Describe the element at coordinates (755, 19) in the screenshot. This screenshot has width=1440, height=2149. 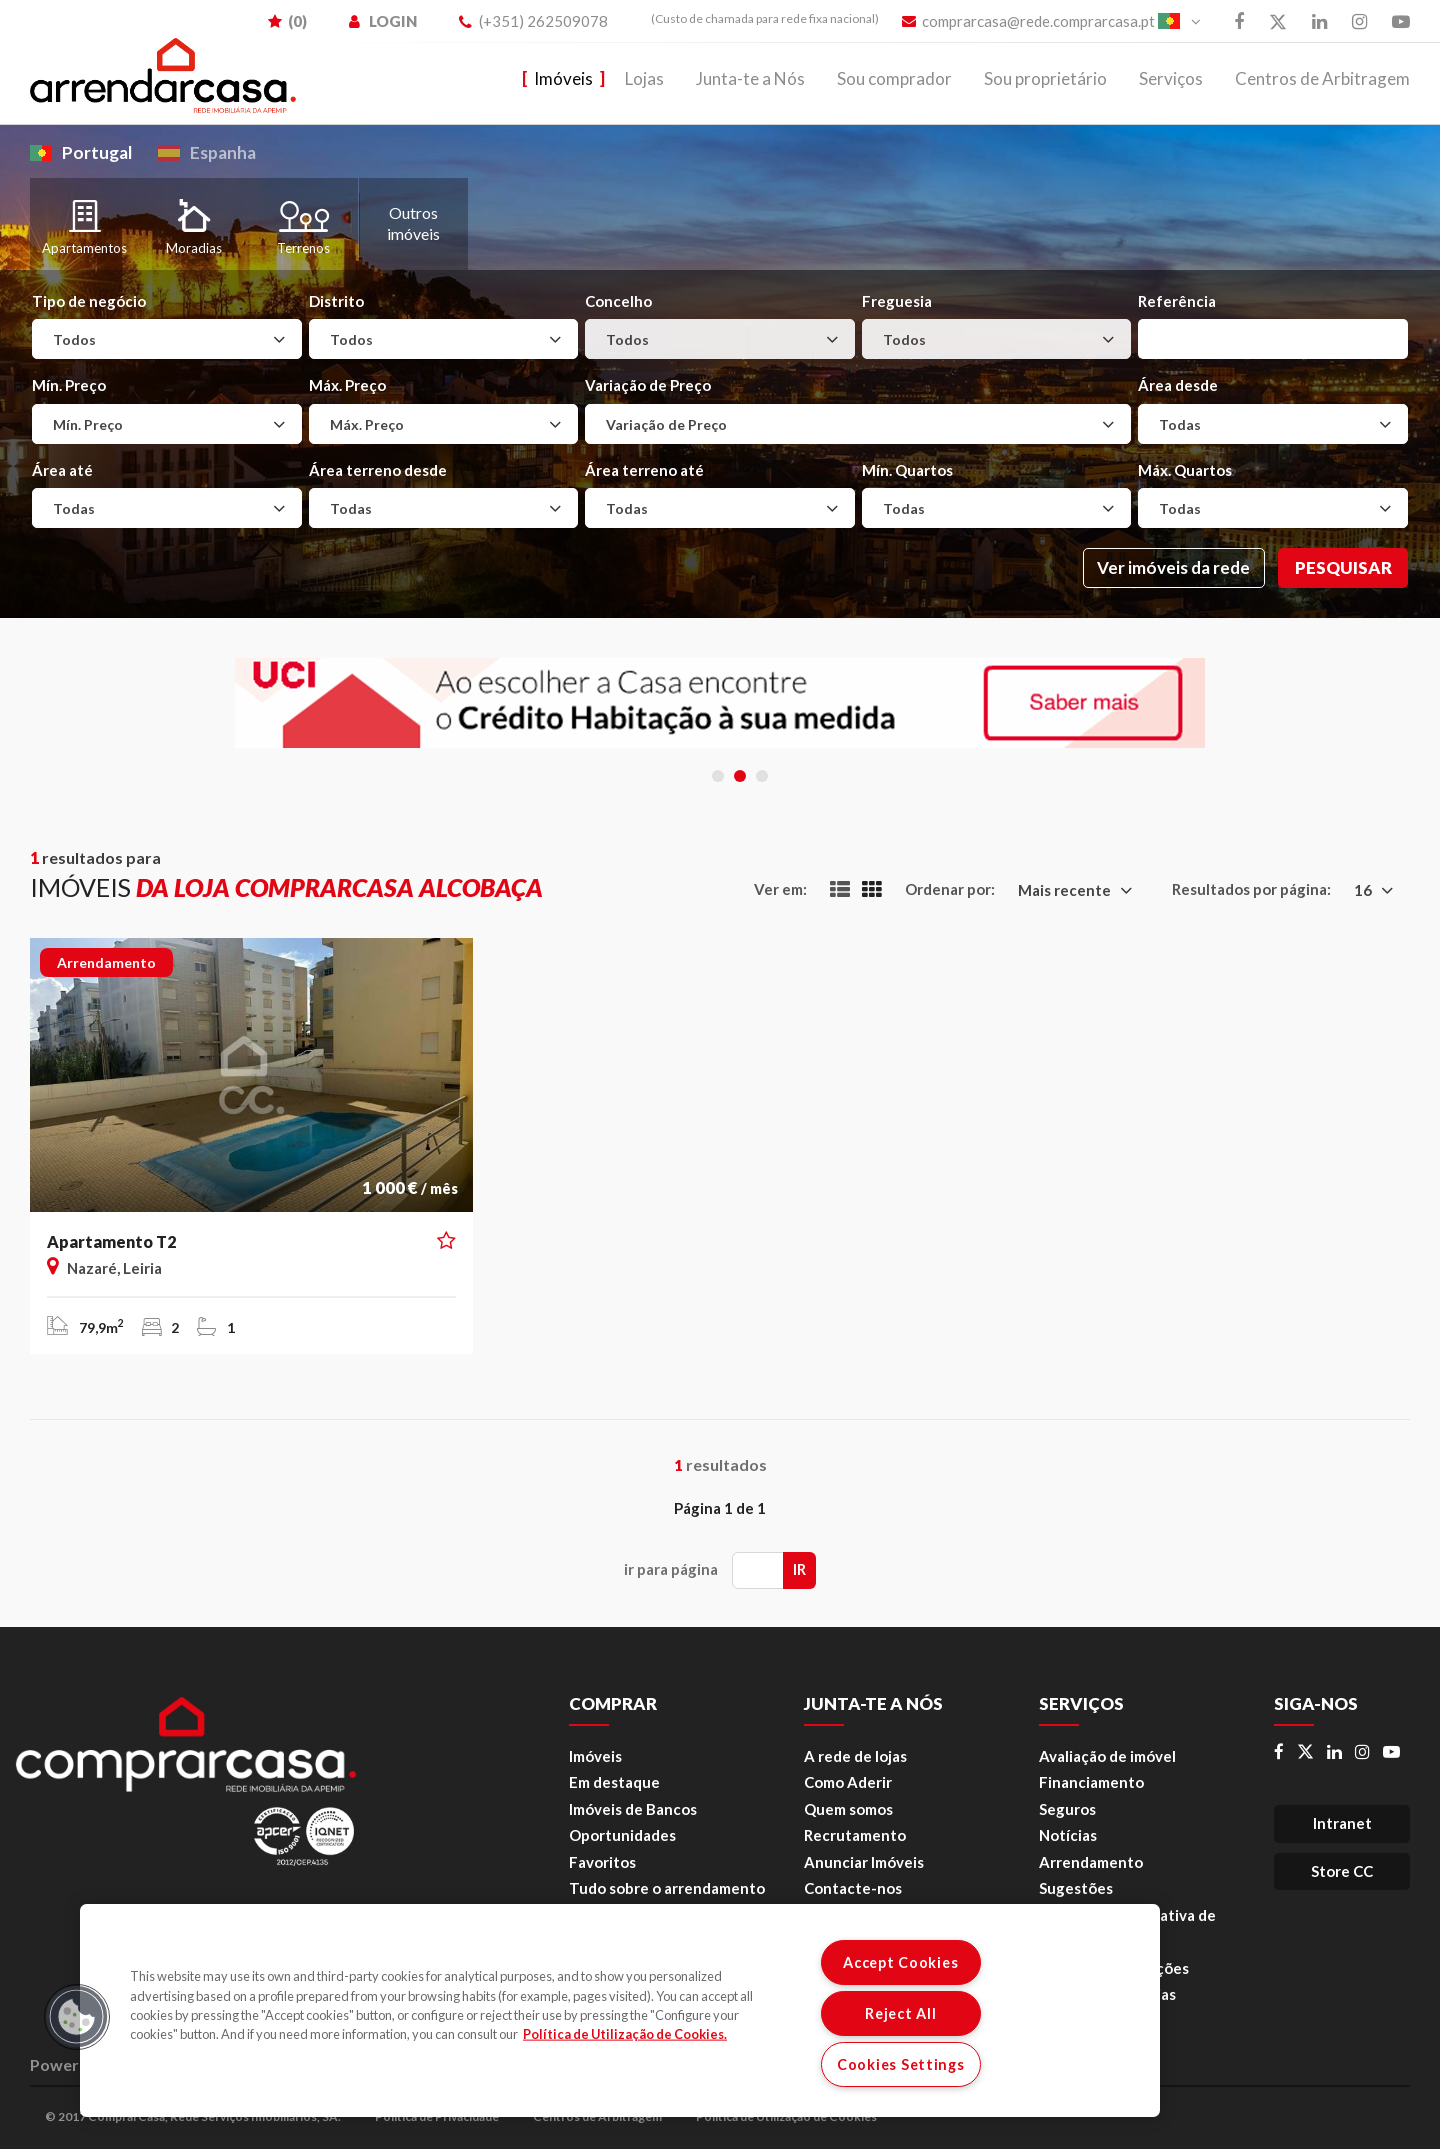
I see `[menuitem]` at that location.